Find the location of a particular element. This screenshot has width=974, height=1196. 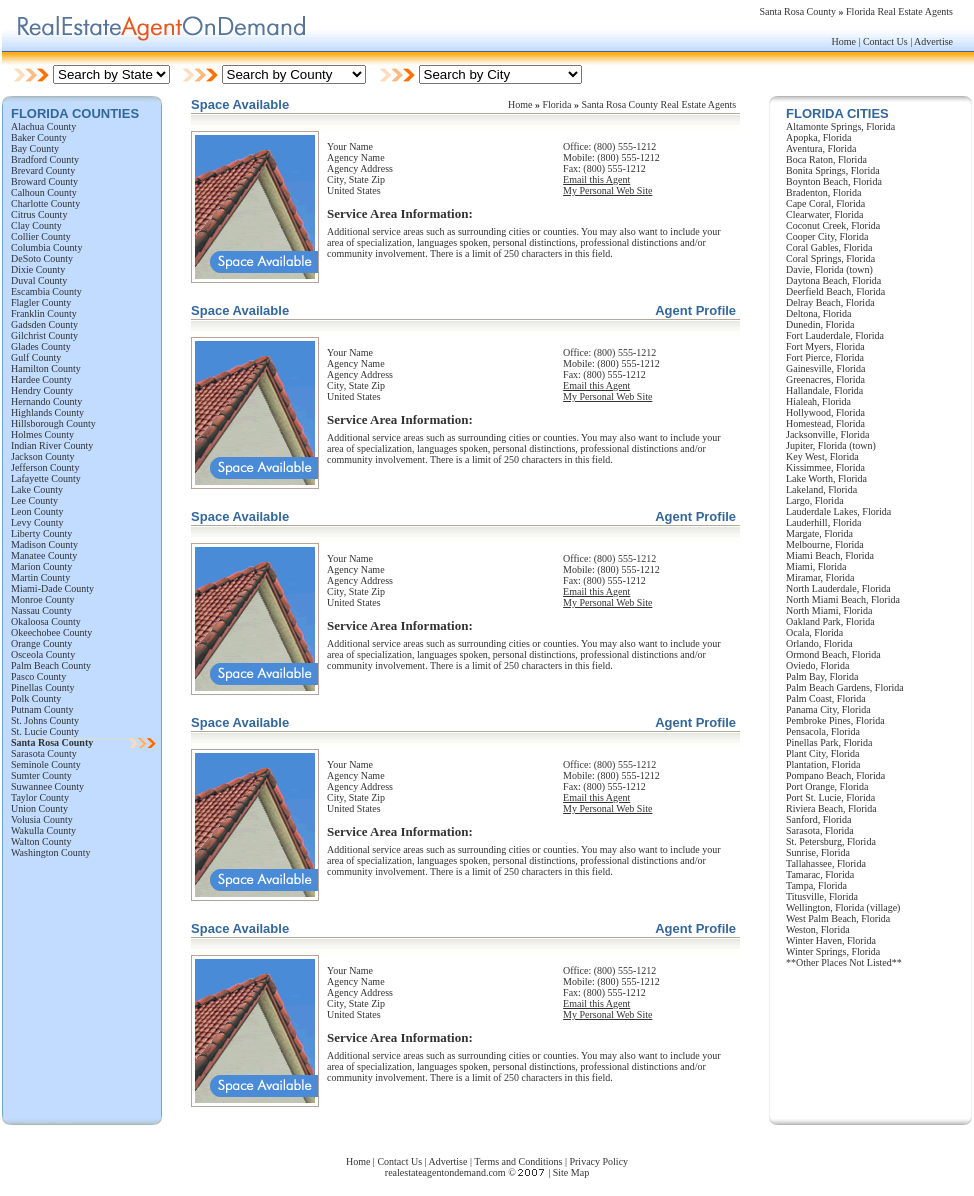

Hillsborough County is located at coordinates (53, 423).